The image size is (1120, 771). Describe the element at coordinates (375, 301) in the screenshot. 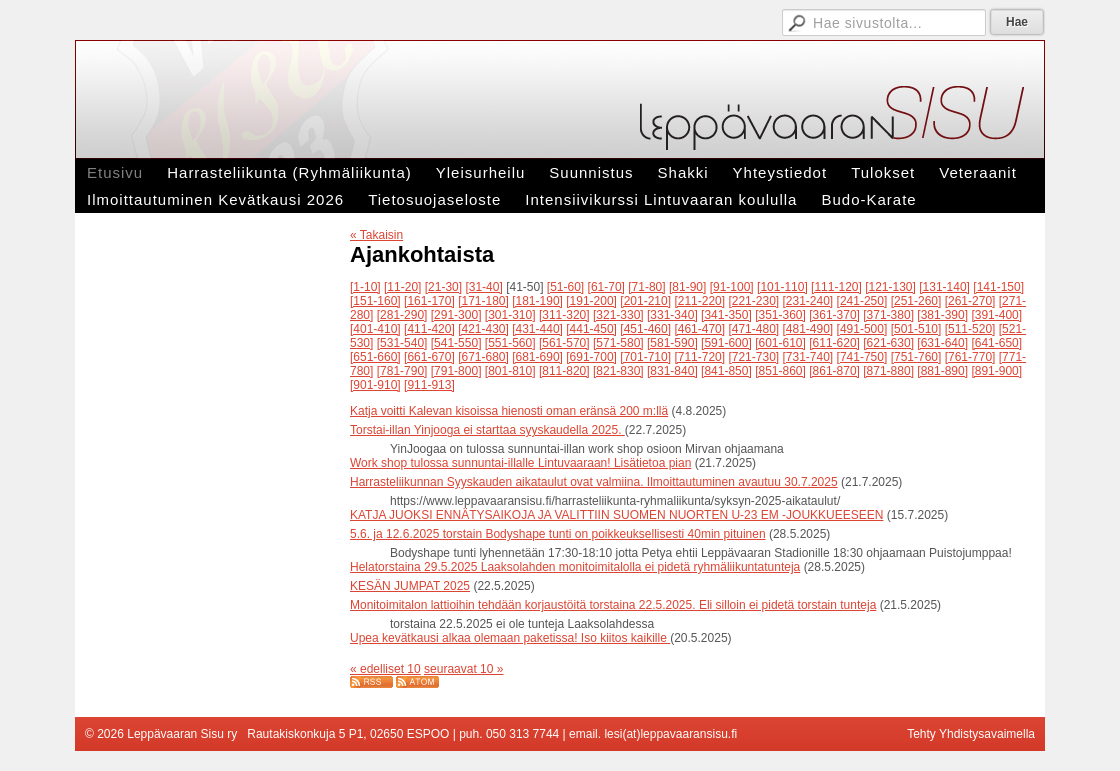

I see `[151-160]` at that location.